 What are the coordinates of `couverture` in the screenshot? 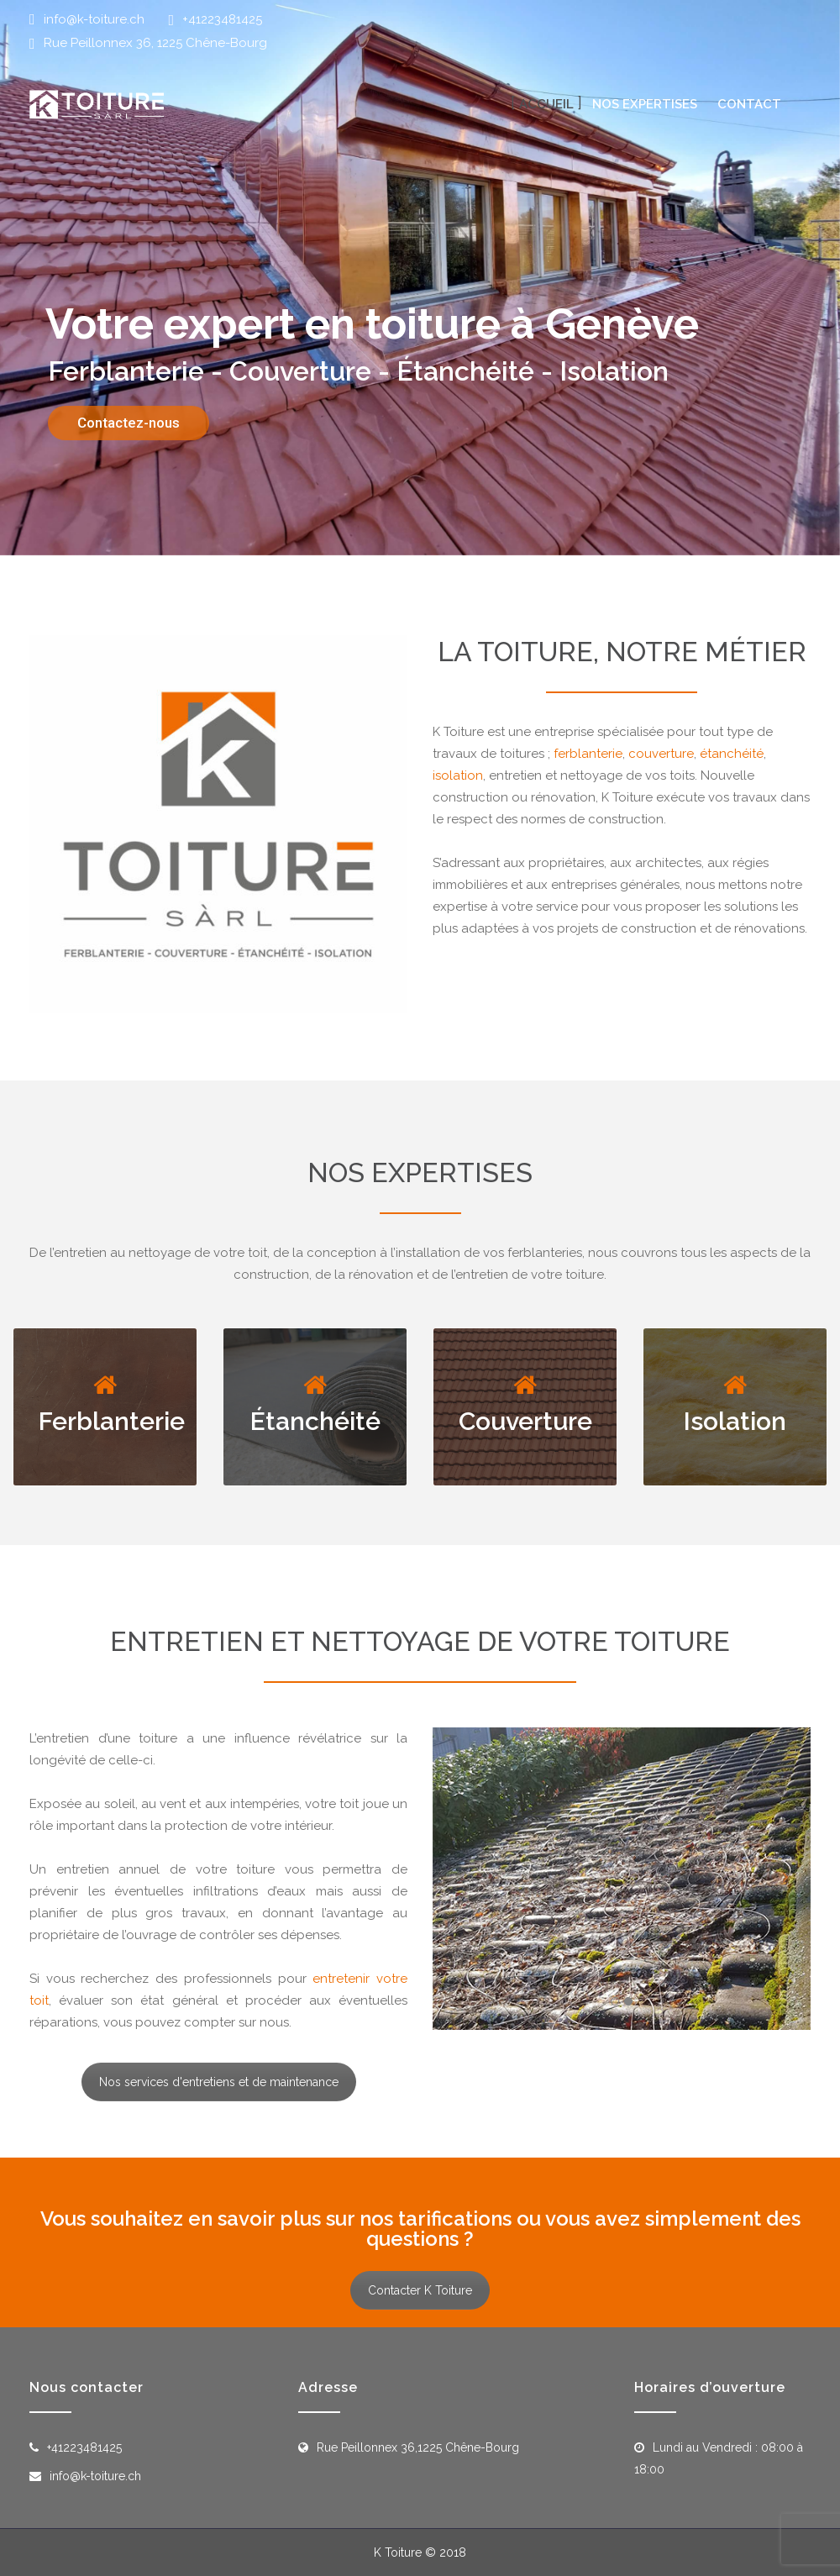 It's located at (661, 753).